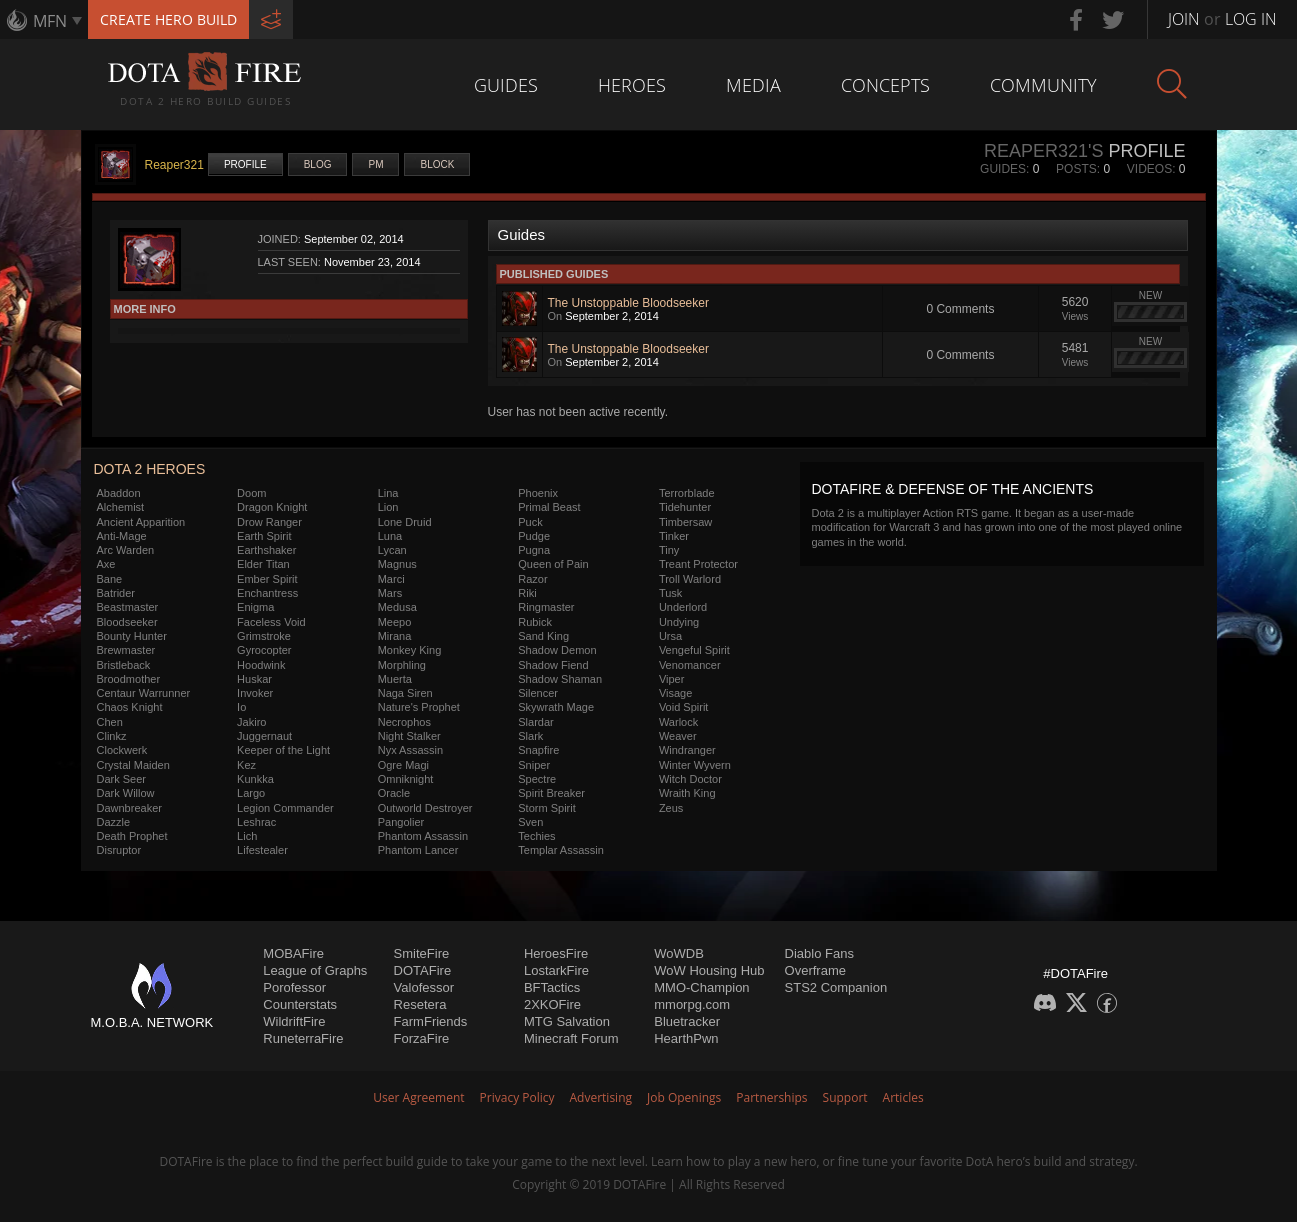 The width and height of the screenshot is (1297, 1222). Describe the element at coordinates (264, 650) in the screenshot. I see `Gyrocopter` at that location.